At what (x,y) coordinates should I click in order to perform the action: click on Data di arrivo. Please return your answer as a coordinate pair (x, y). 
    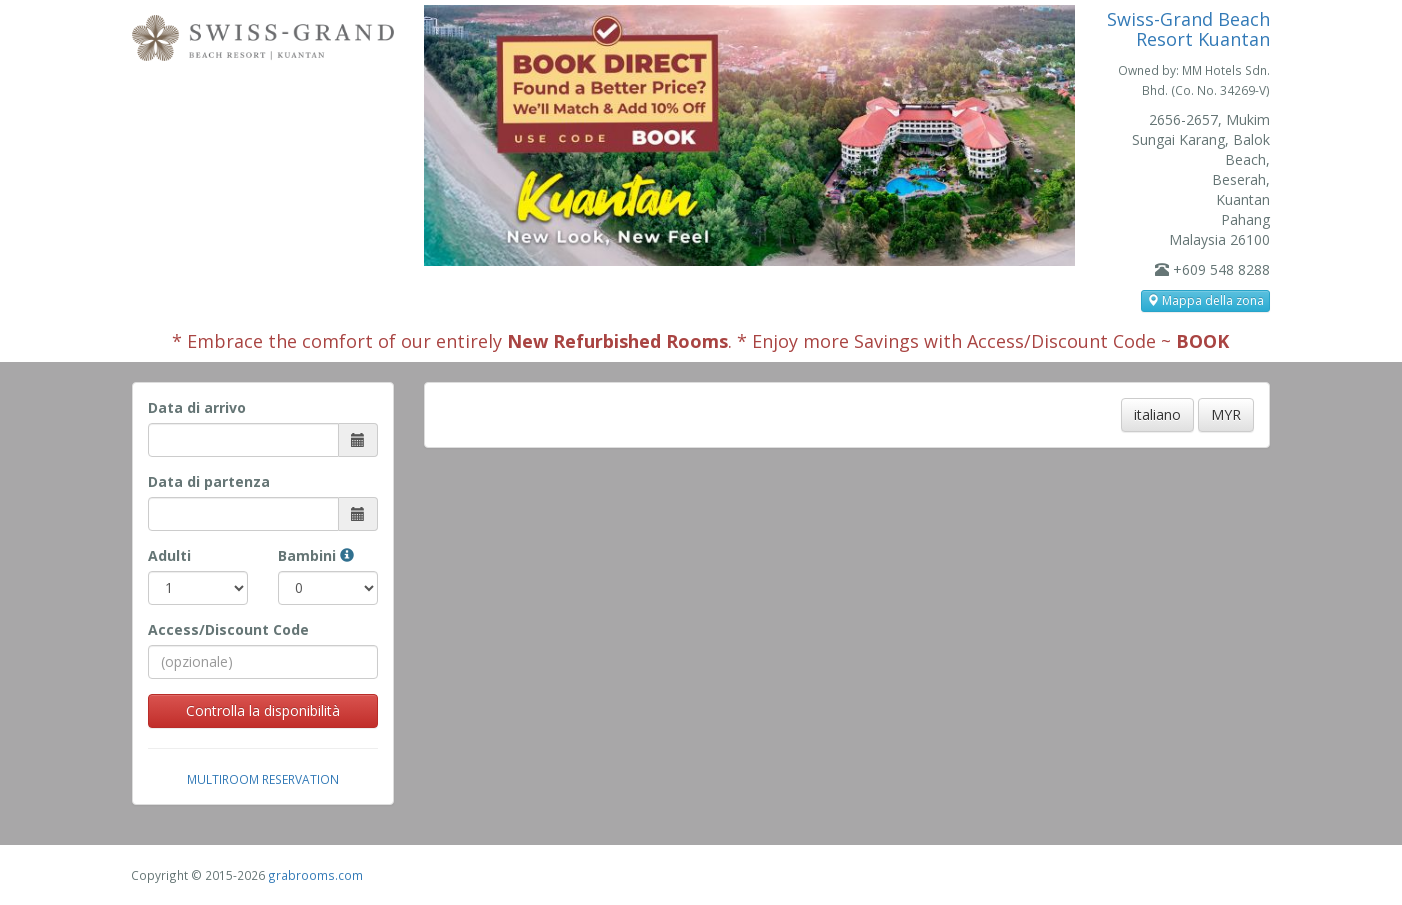
    Looking at the image, I should click on (197, 407).